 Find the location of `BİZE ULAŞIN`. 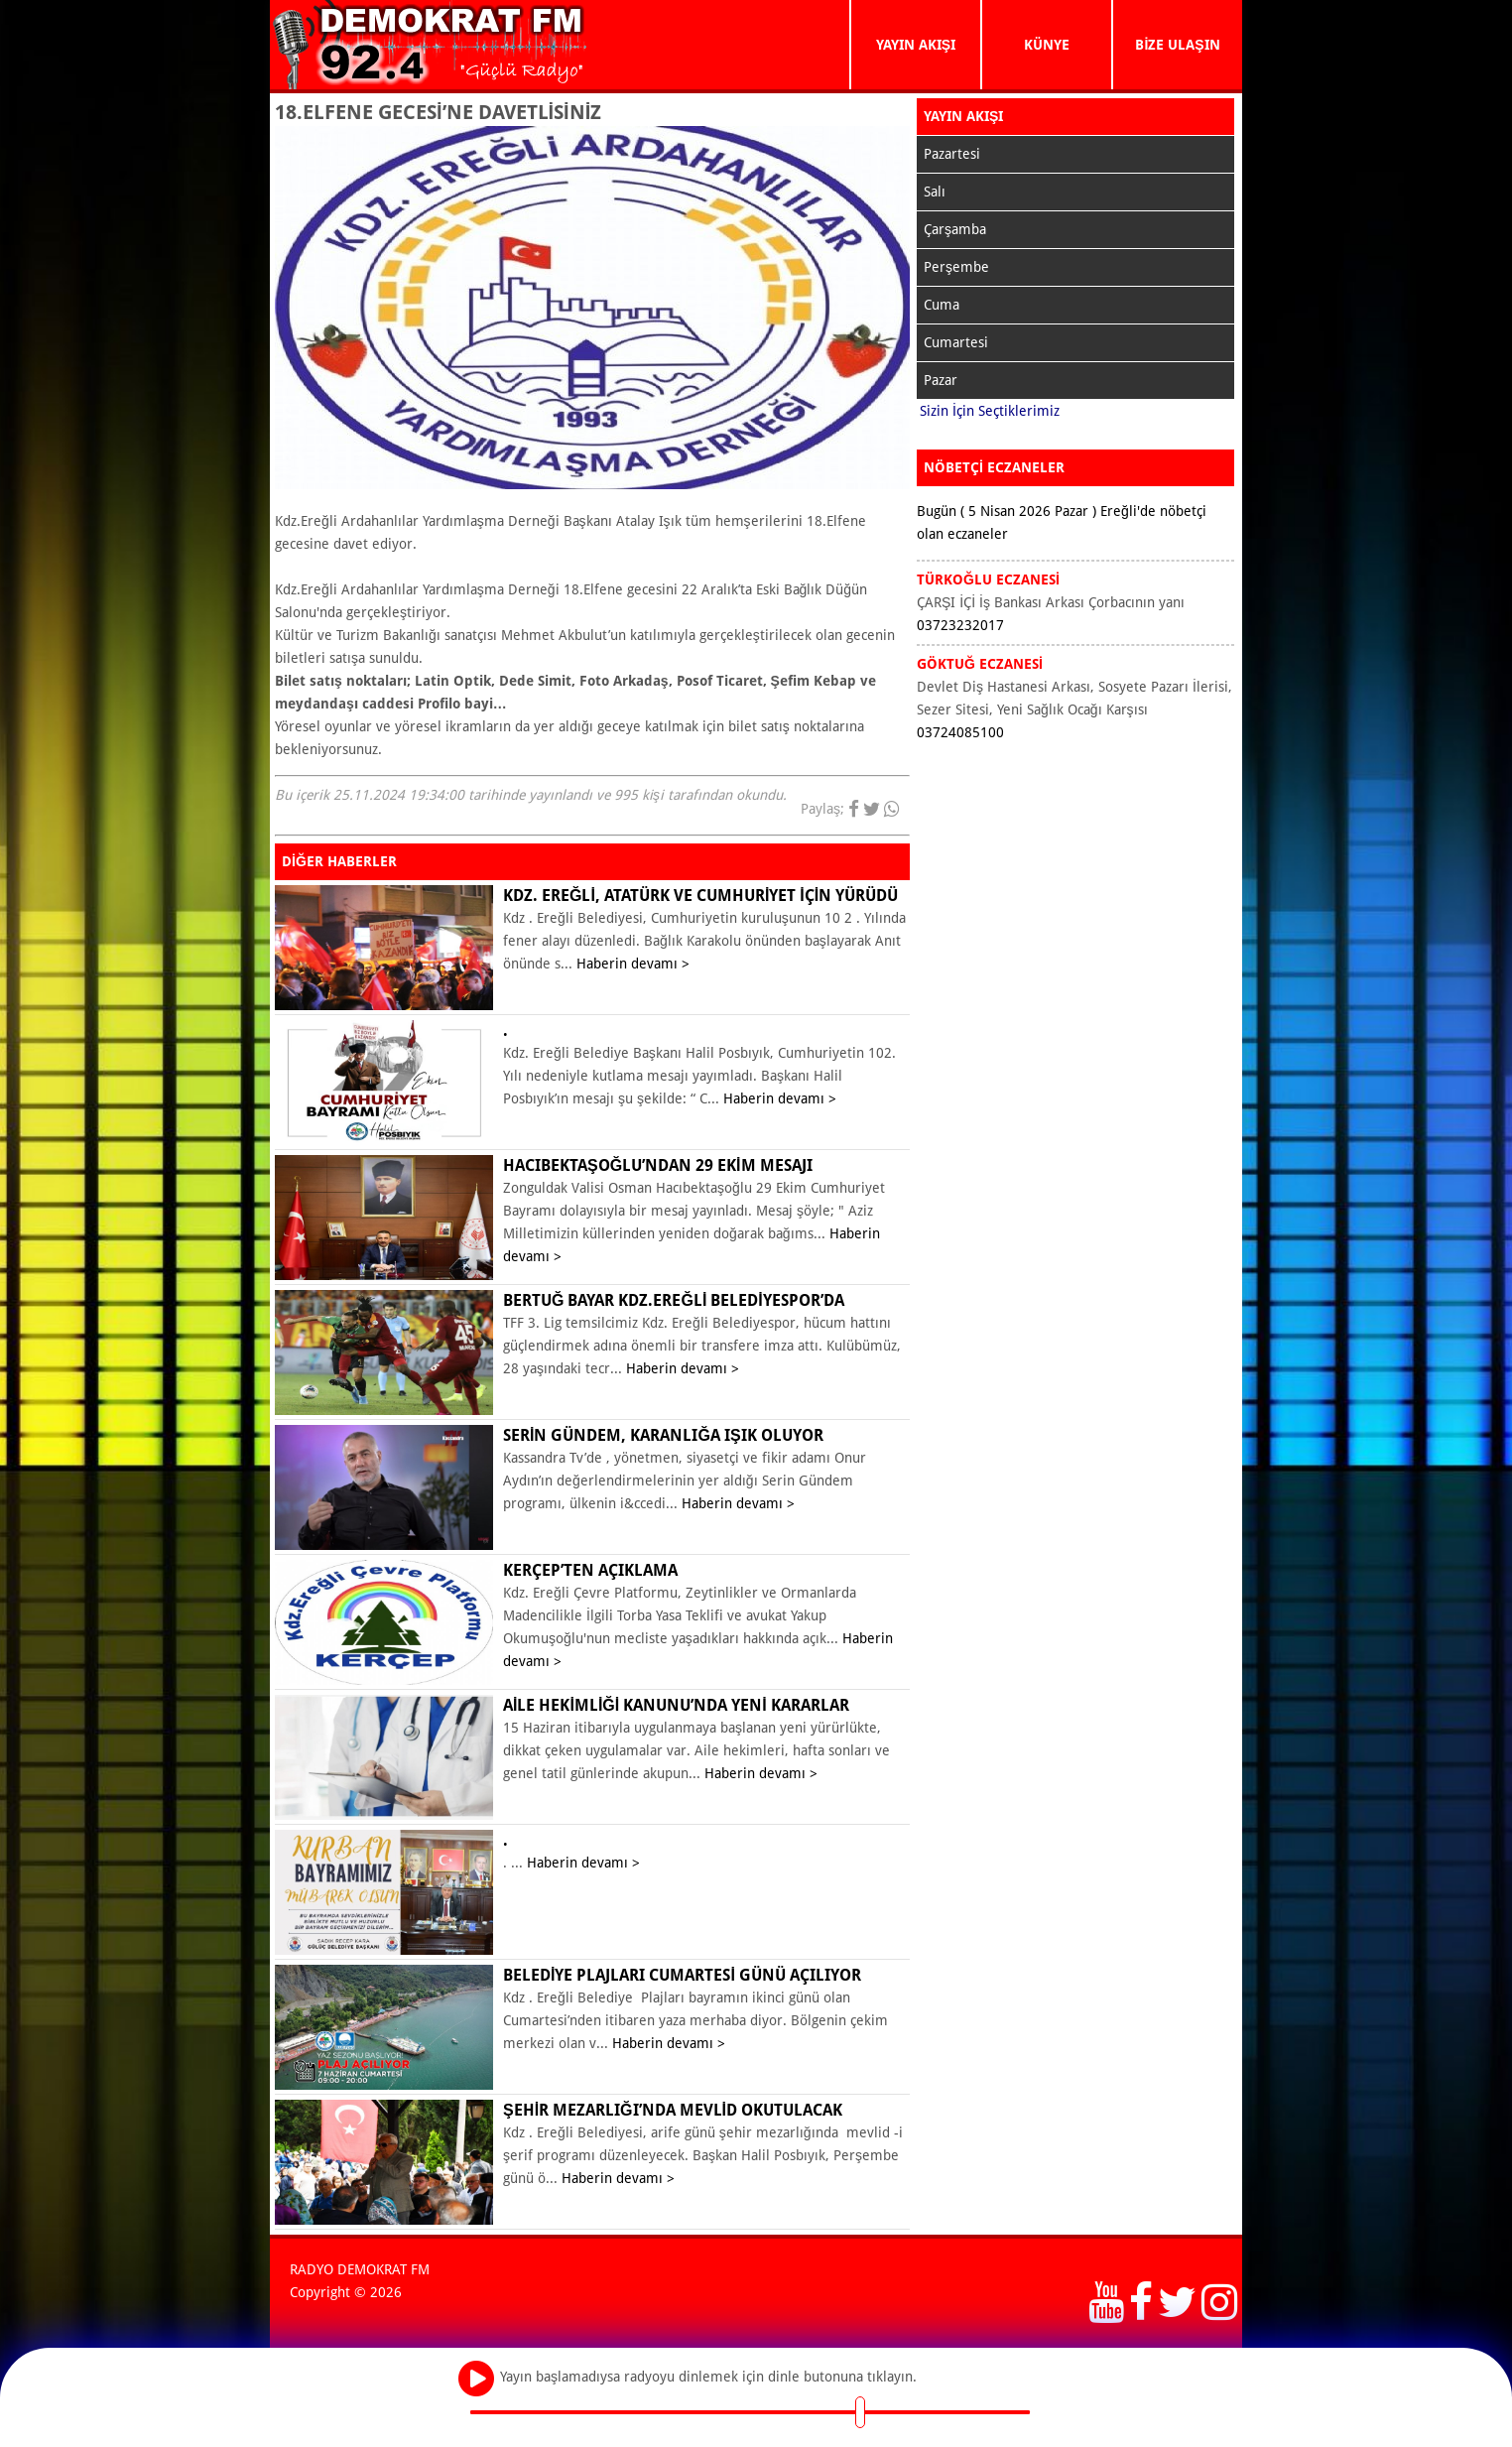

BİZE ULAŞIN is located at coordinates (1177, 45).